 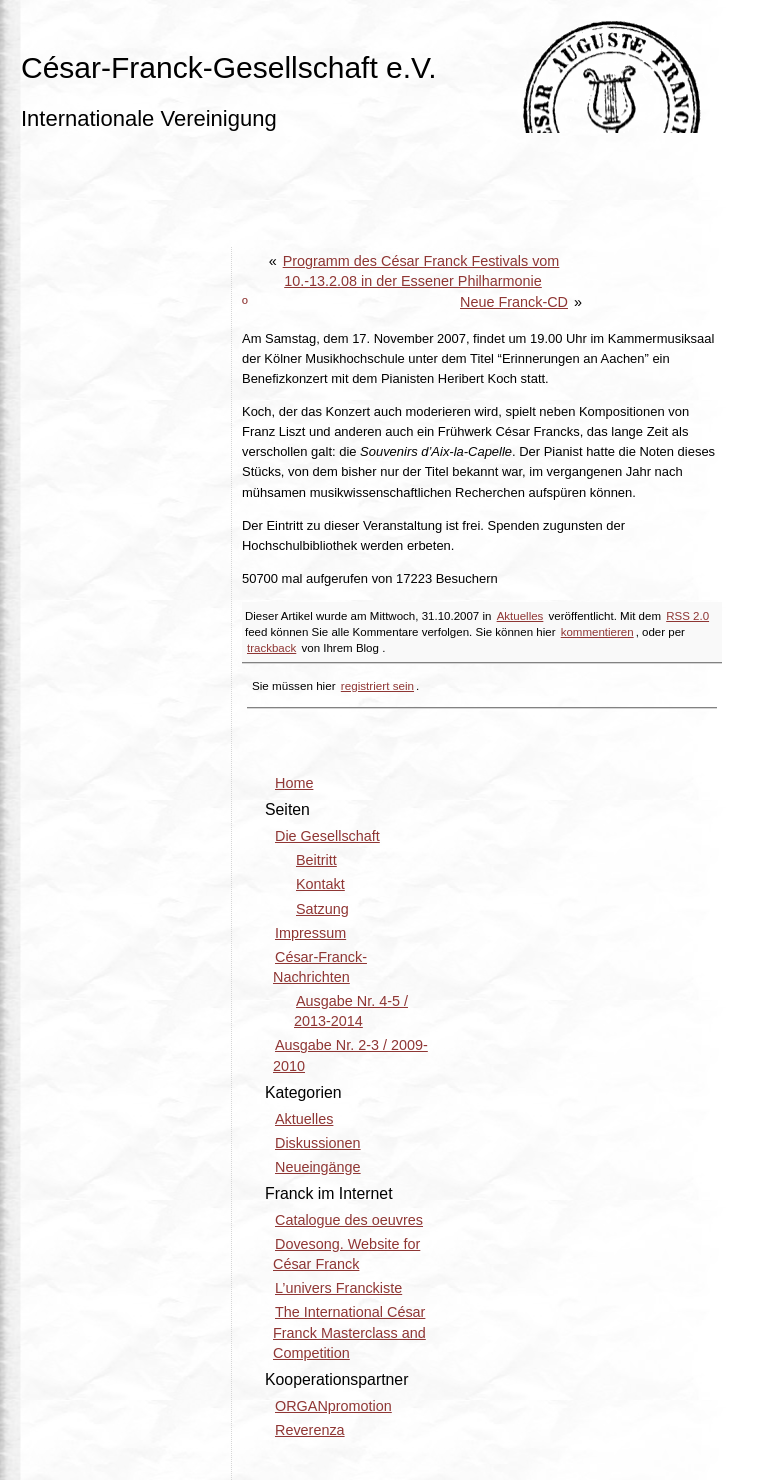 I want to click on Catalogue des oeuvres, so click(x=349, y=1220).